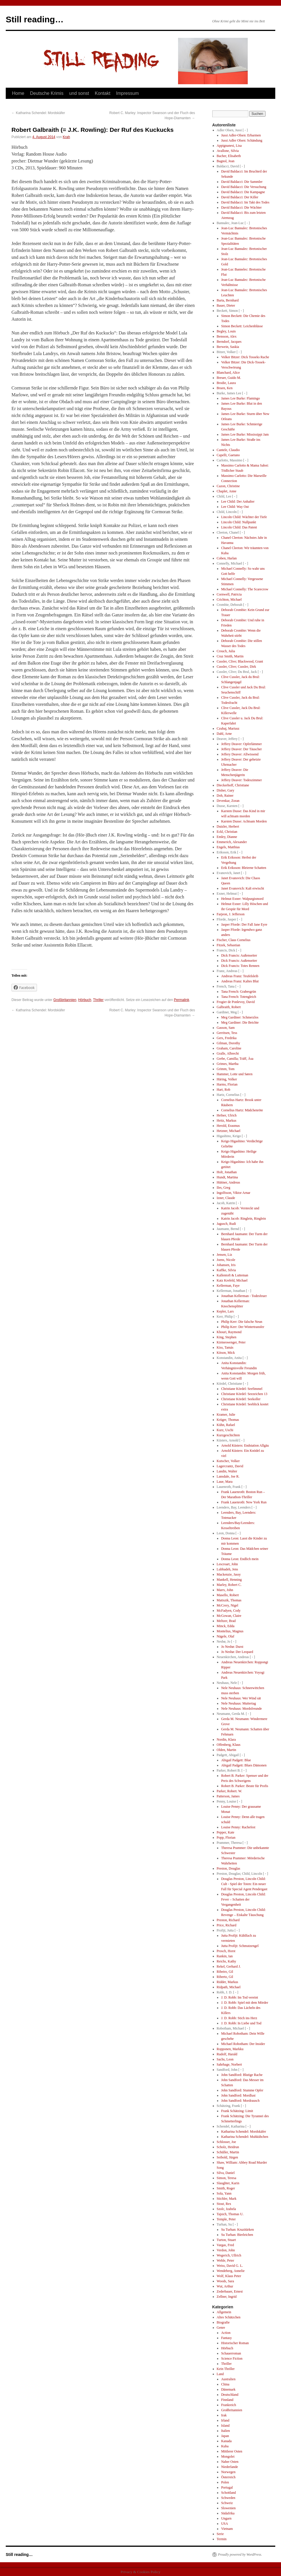 The width and height of the screenshot is (281, 2576). What do you see at coordinates (228, 1461) in the screenshot?
I see `Kutscher, Volker` at bounding box center [228, 1461].